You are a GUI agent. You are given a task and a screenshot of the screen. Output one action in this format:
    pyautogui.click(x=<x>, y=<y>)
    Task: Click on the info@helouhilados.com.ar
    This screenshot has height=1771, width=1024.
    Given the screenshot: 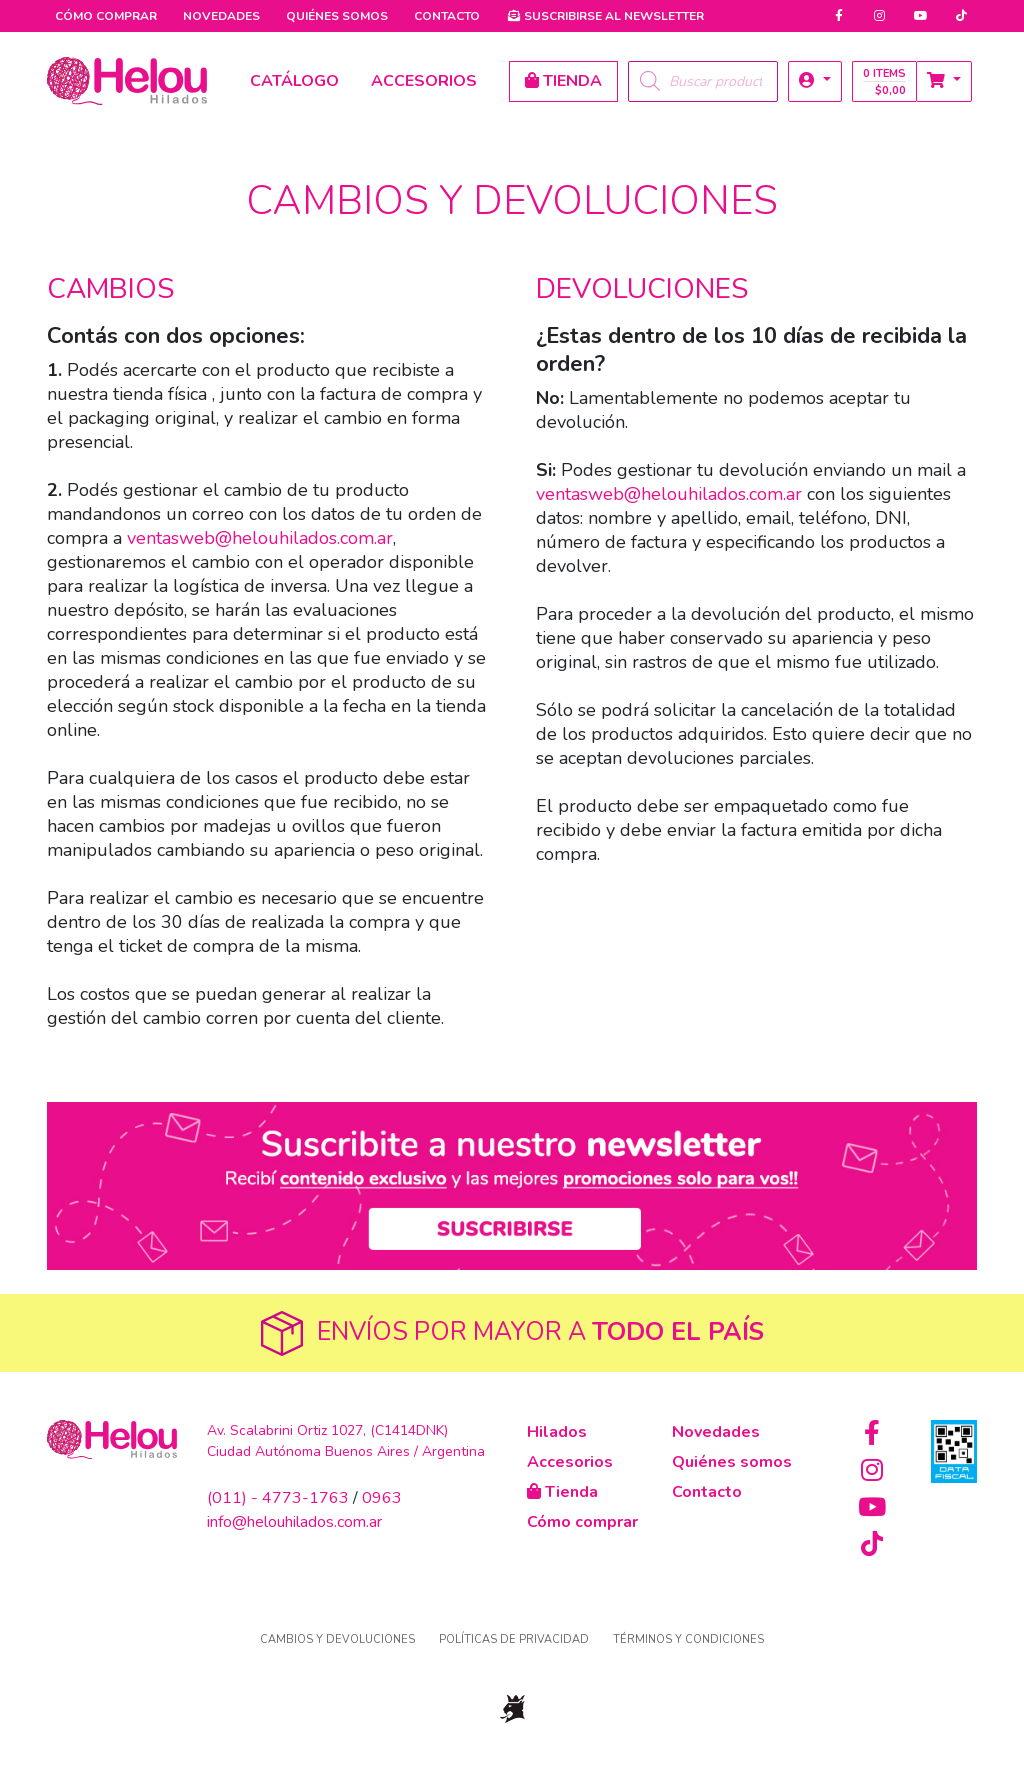 What is the action you would take?
    pyautogui.click(x=294, y=1522)
    